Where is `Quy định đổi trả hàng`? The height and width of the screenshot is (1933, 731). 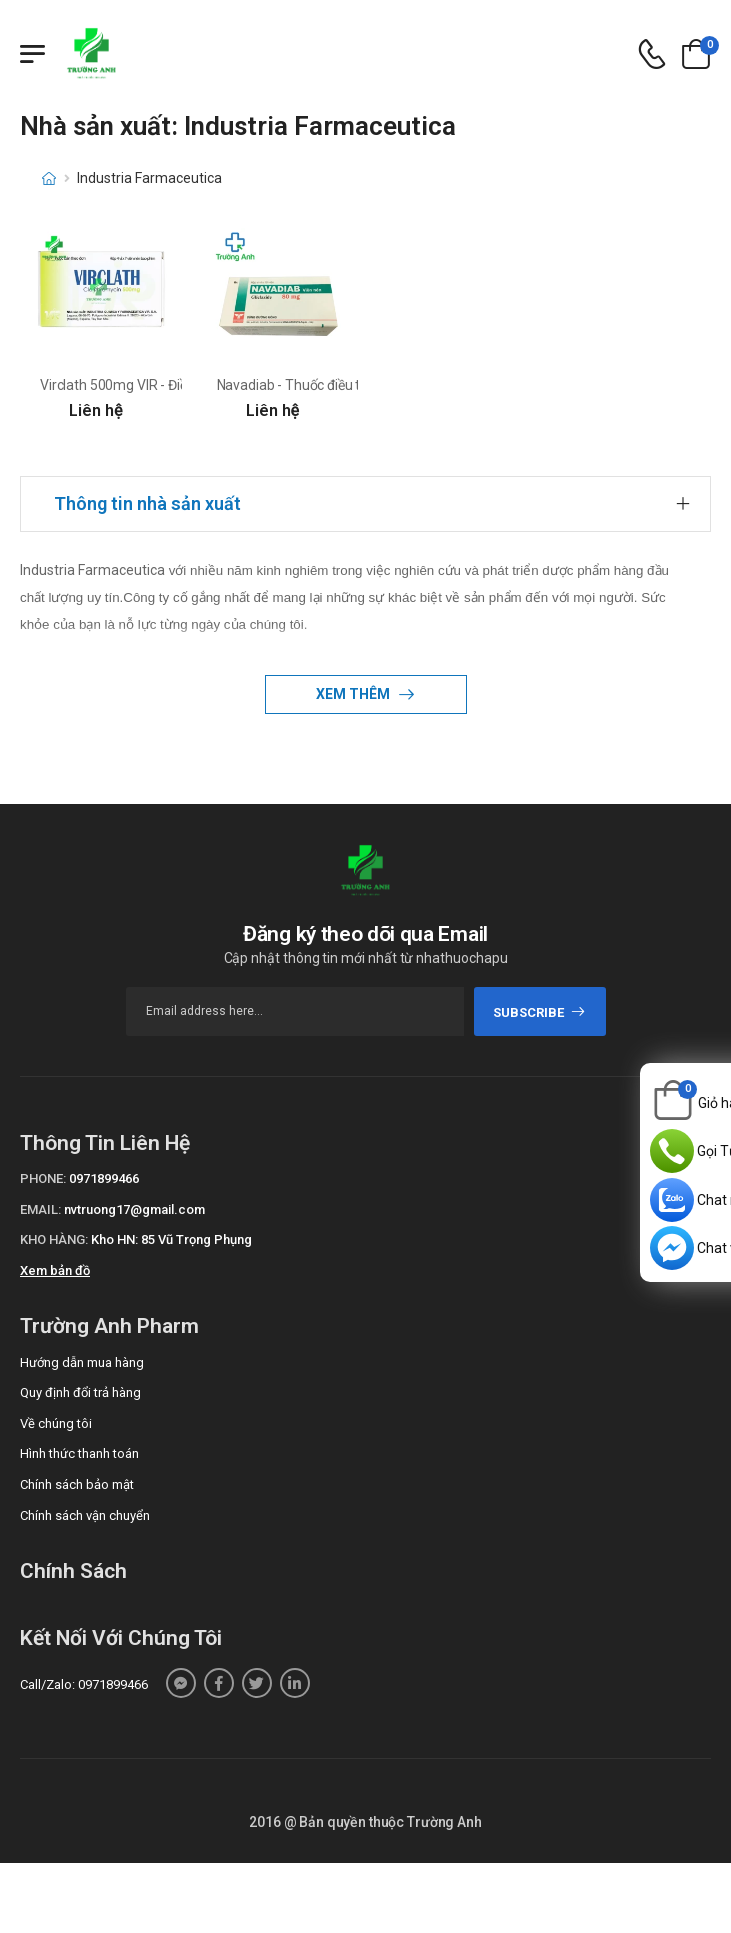 Quy định đổi trả hàng is located at coordinates (80, 1392).